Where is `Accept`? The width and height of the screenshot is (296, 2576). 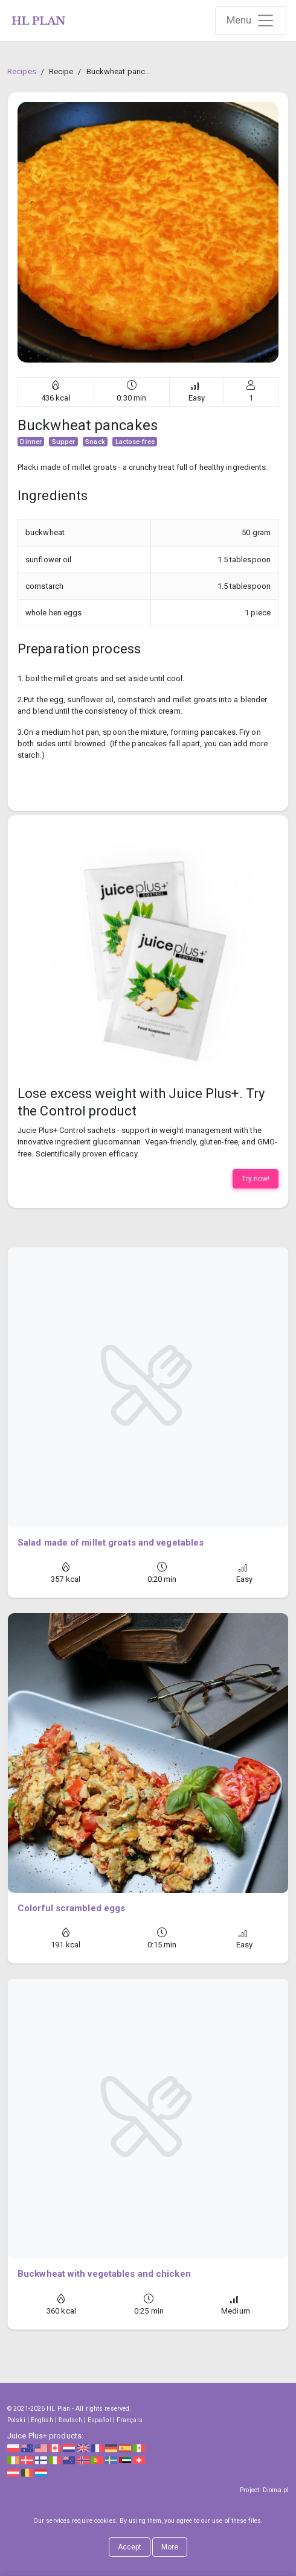 Accept is located at coordinates (130, 2547).